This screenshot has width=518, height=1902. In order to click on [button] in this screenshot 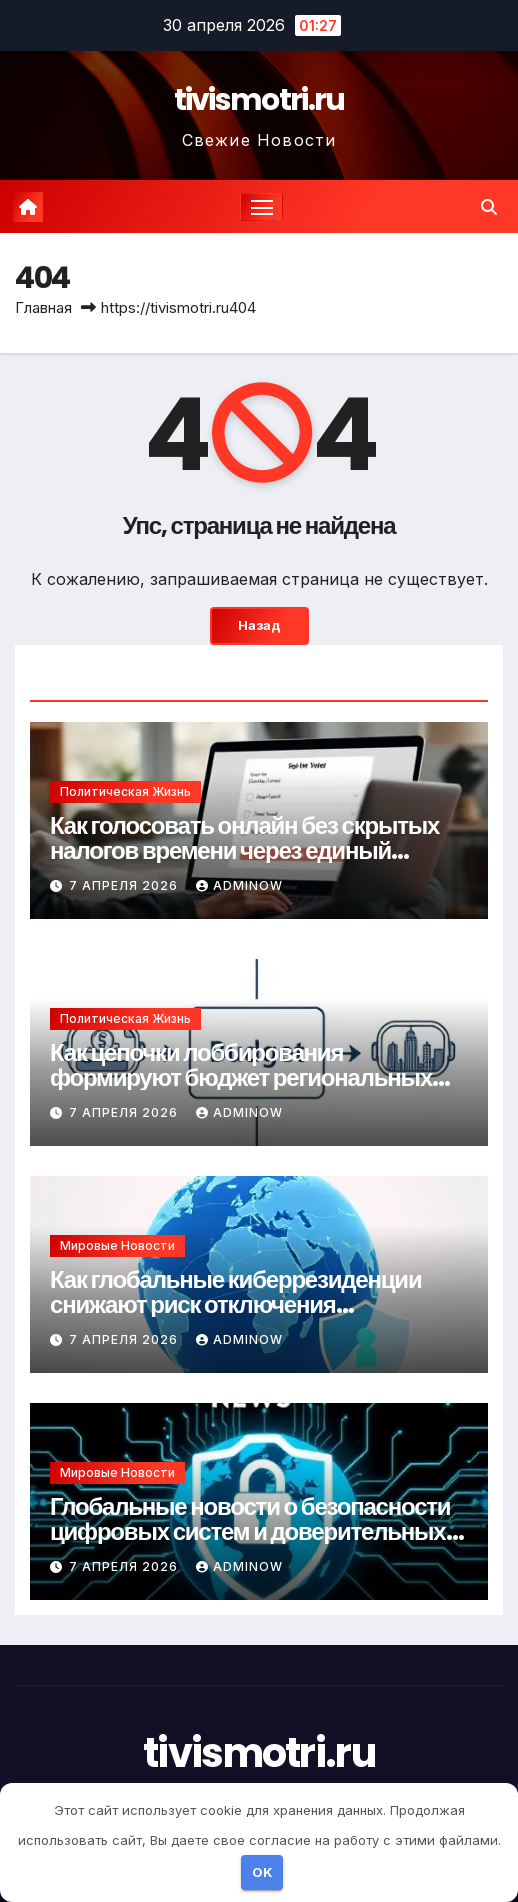, I will do `click(489, 207)`.